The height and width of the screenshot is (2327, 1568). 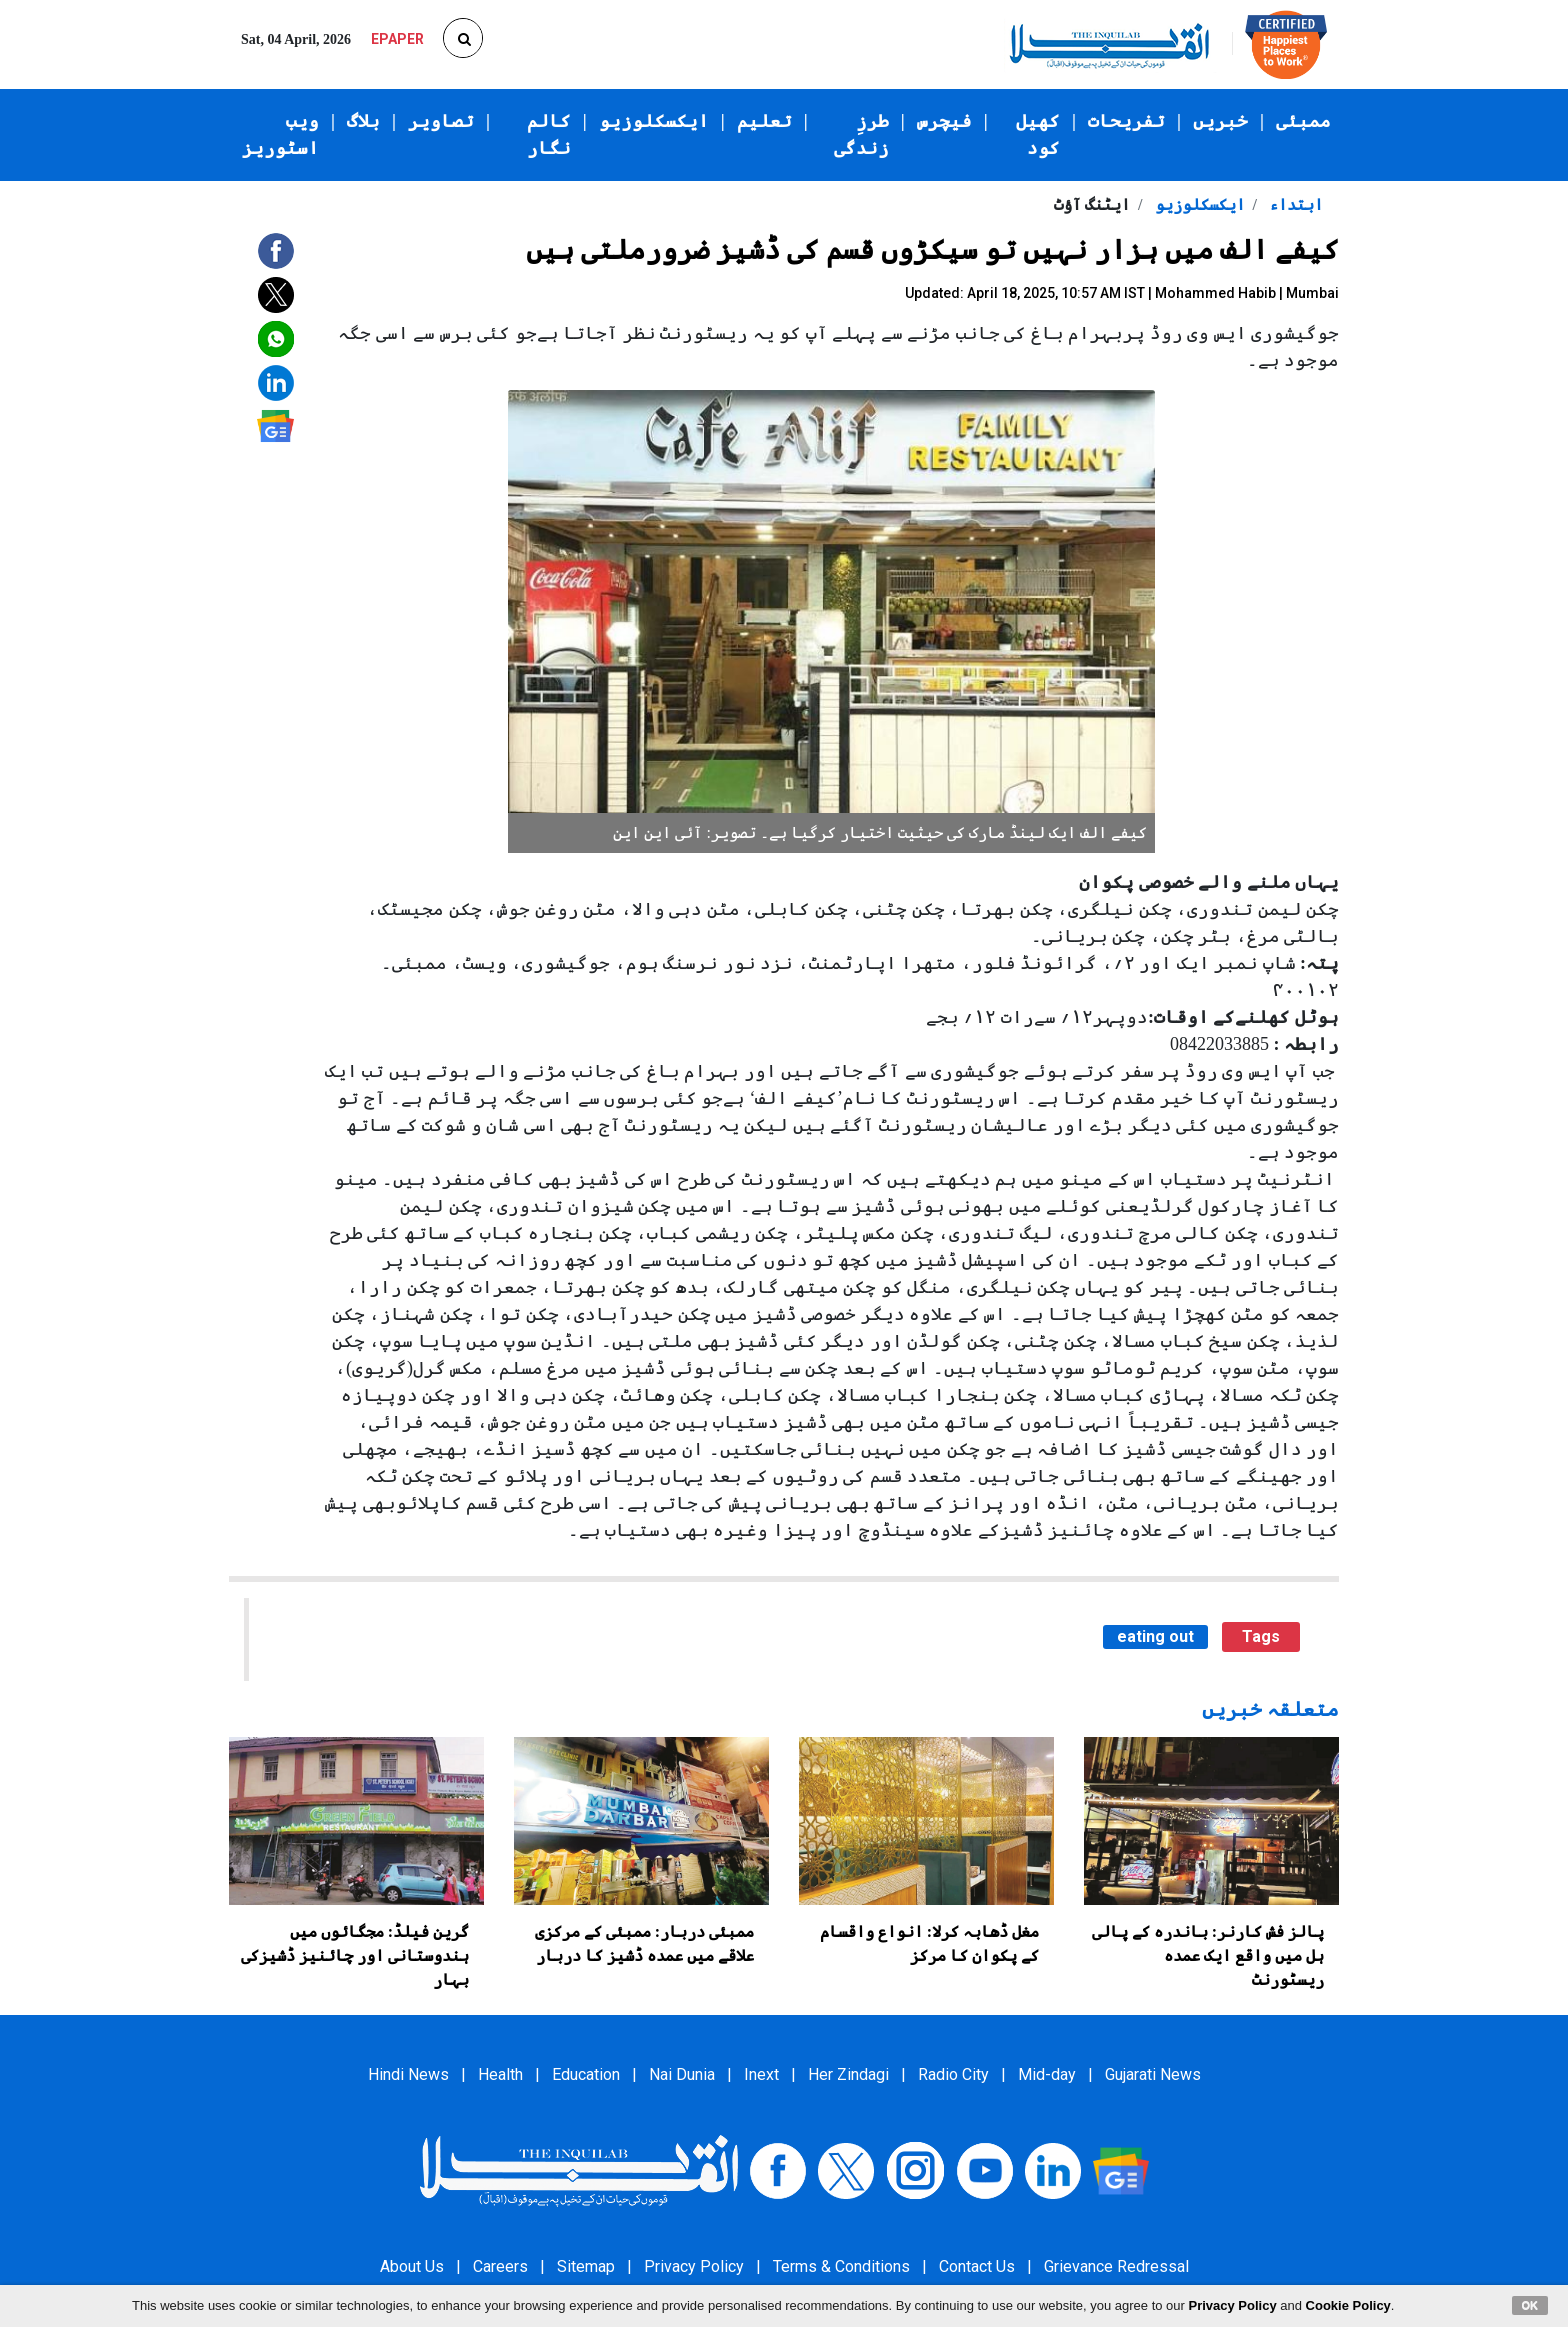 I want to click on Careers, so click(x=500, y=2266).